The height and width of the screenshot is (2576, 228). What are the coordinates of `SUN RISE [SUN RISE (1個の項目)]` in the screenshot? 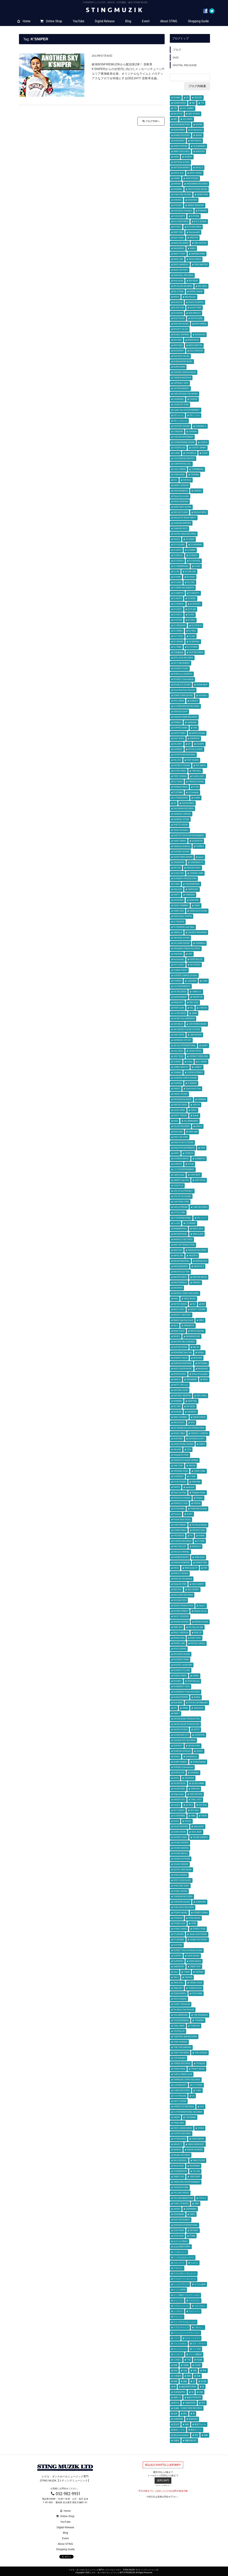 It's located at (178, 1945).